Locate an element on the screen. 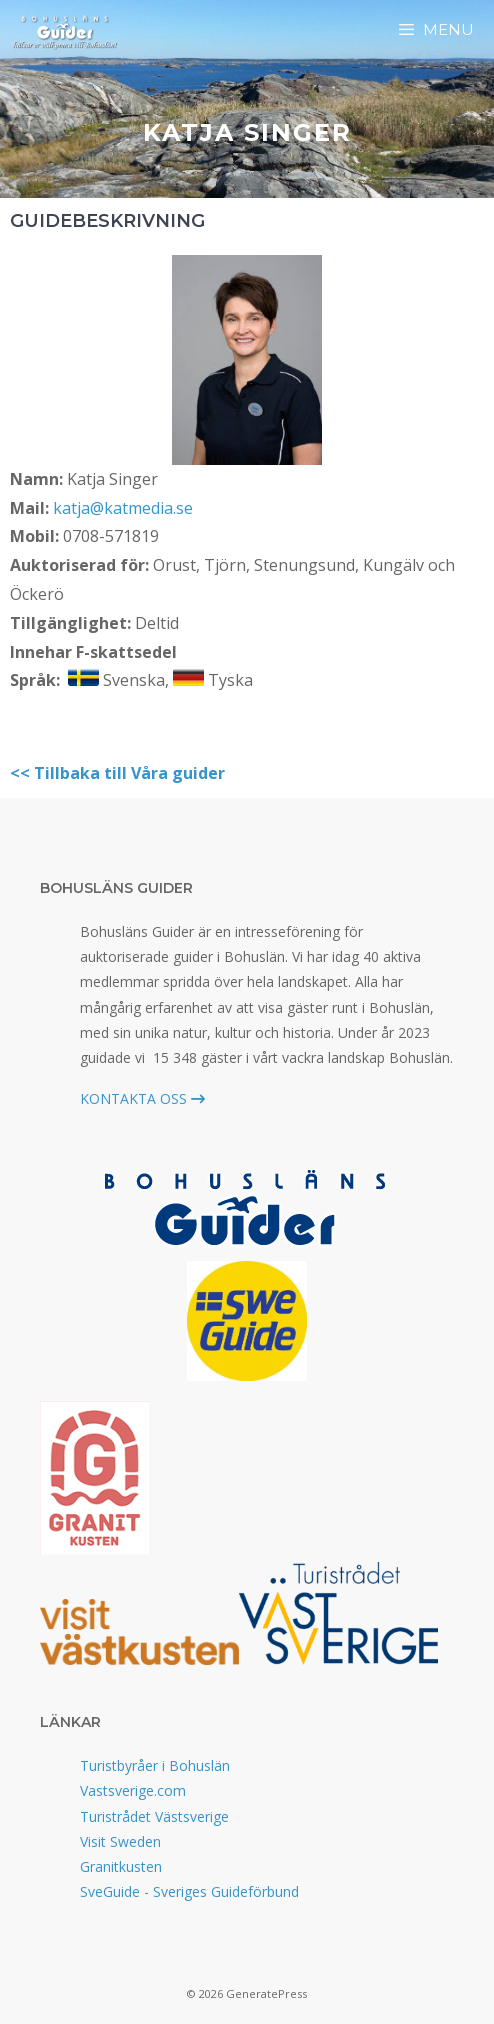 The width and height of the screenshot is (494, 2024). Visit Sweden is located at coordinates (120, 1841).